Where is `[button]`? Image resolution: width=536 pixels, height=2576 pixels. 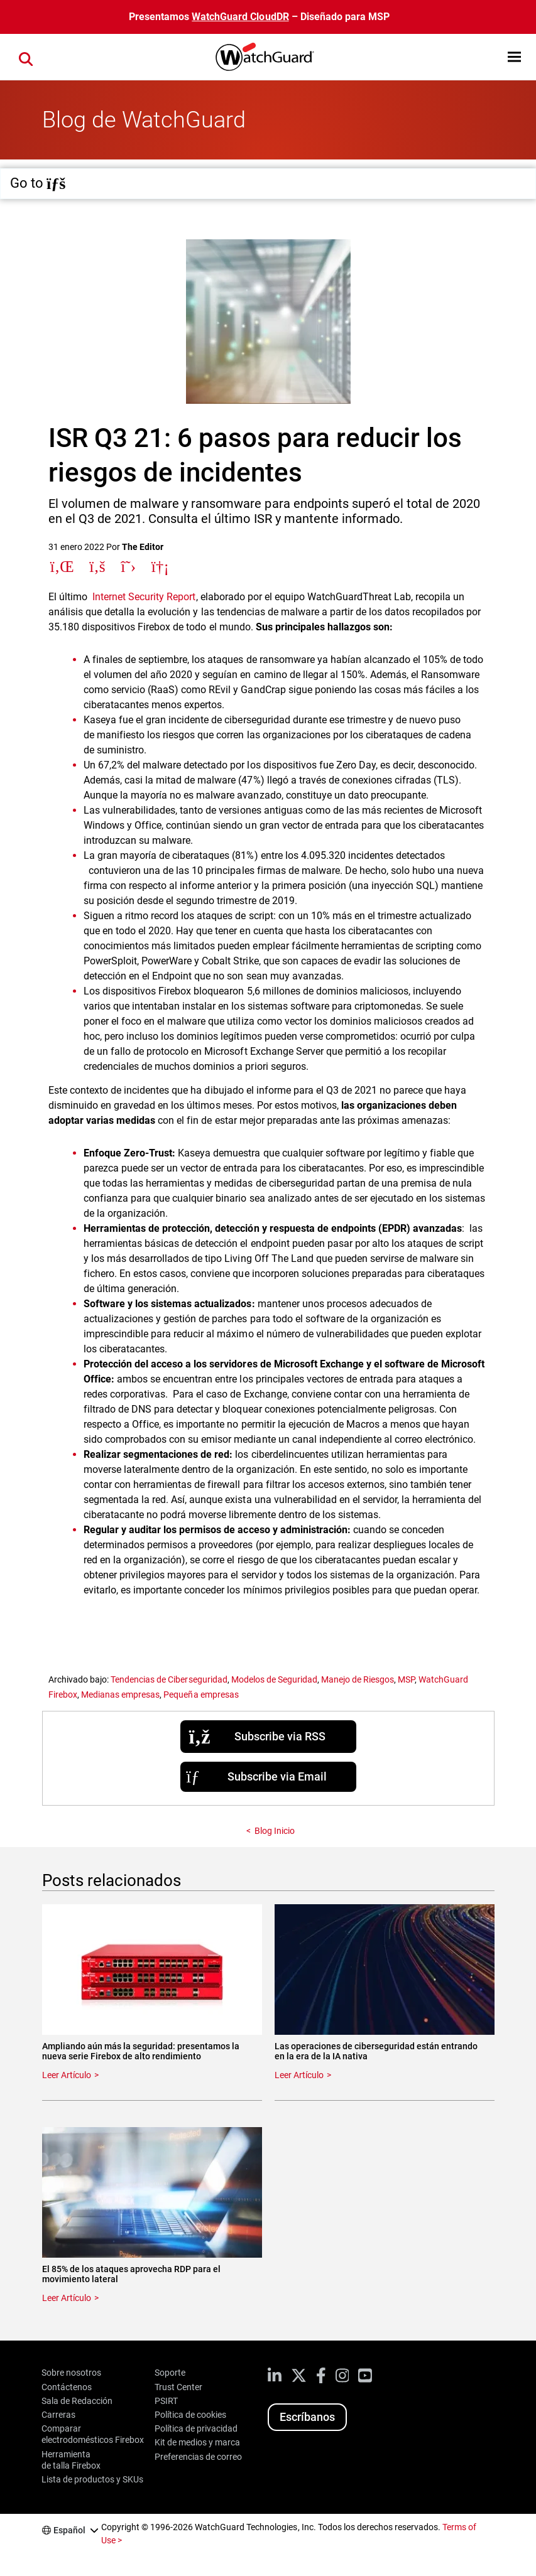 [button] is located at coordinates (514, 57).